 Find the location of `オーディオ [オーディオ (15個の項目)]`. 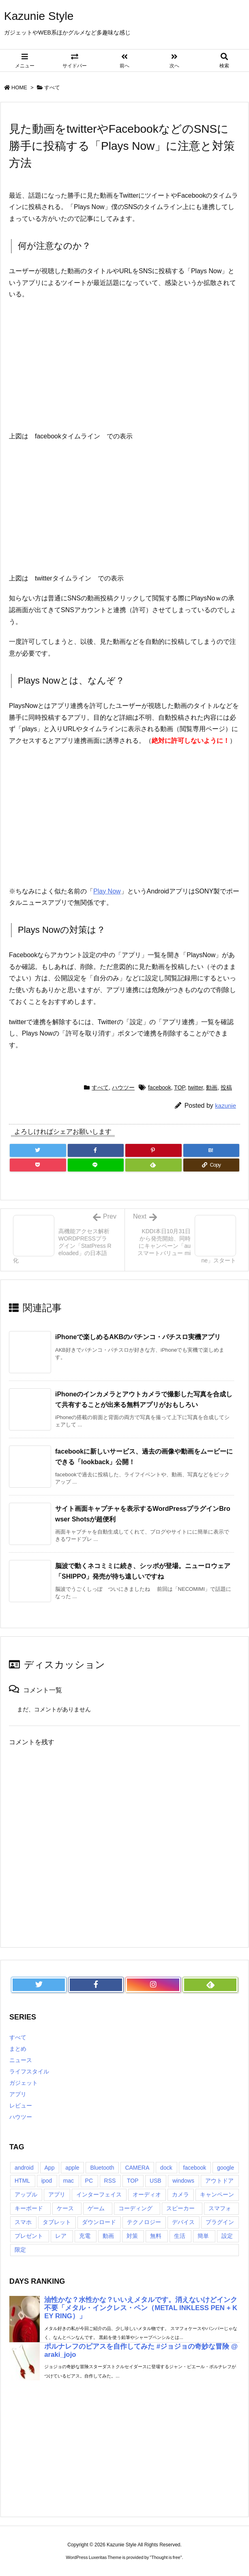

オーディオ [オーディオ (15個の項目)] is located at coordinates (147, 2194).